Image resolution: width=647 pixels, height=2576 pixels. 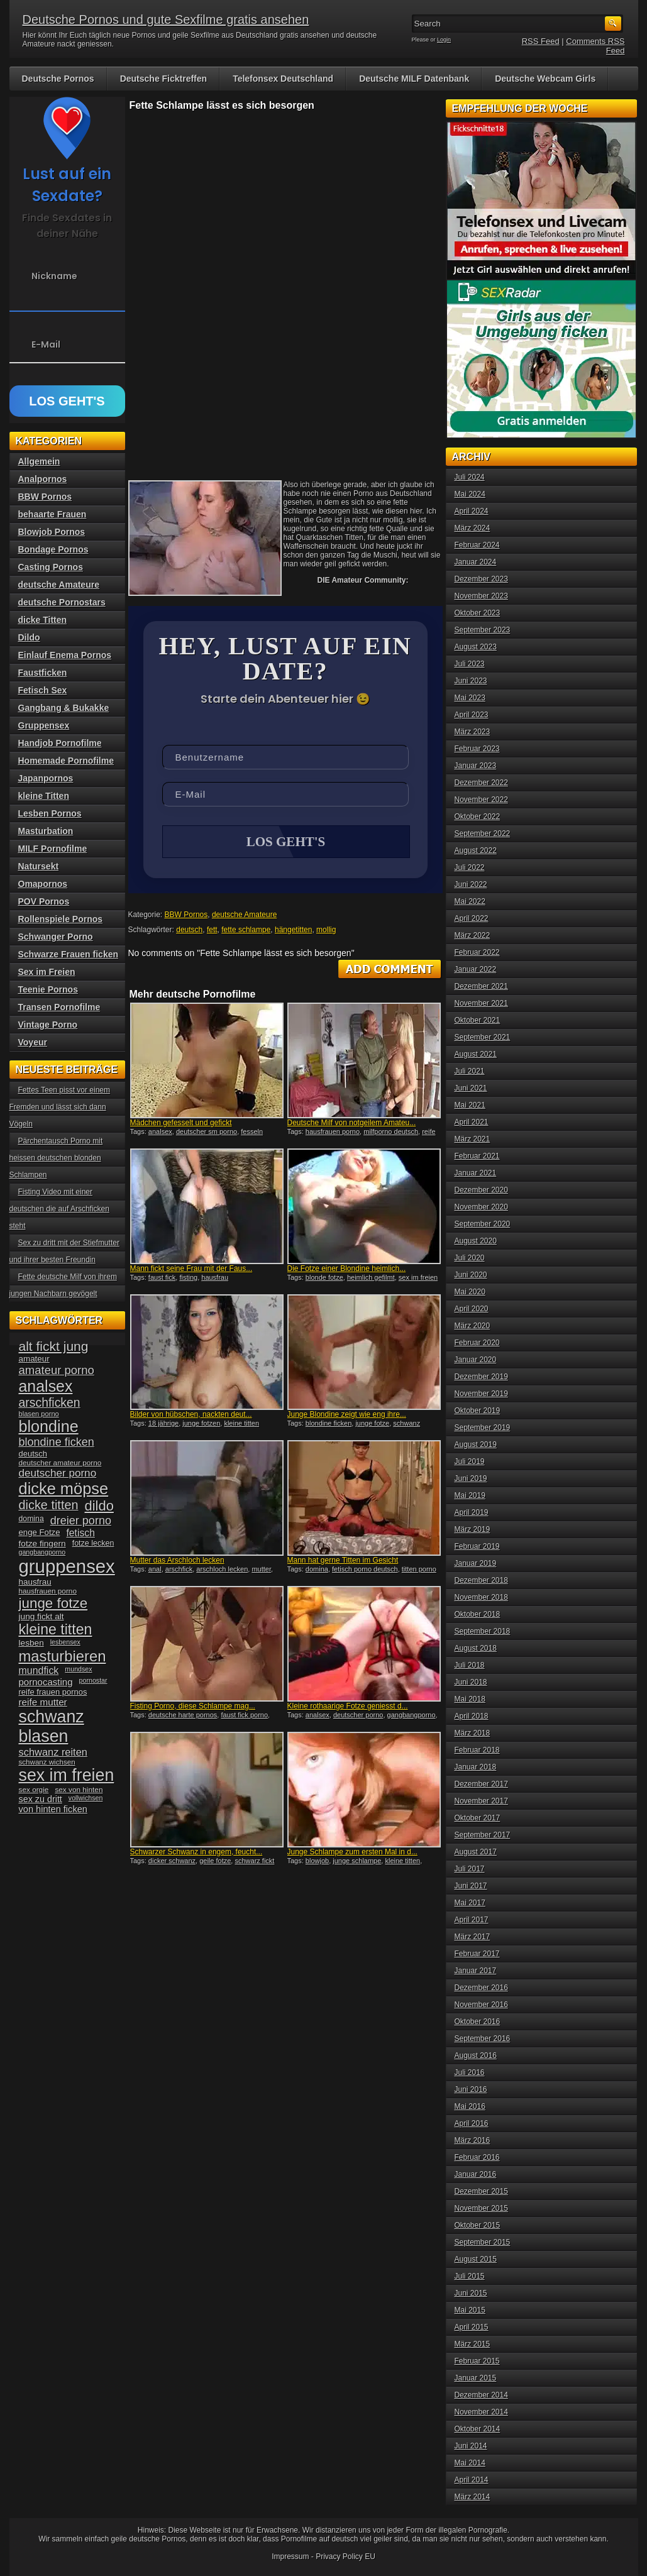 I want to click on reife mutter [reife mutter (48 Einträge)], so click(x=43, y=1702).